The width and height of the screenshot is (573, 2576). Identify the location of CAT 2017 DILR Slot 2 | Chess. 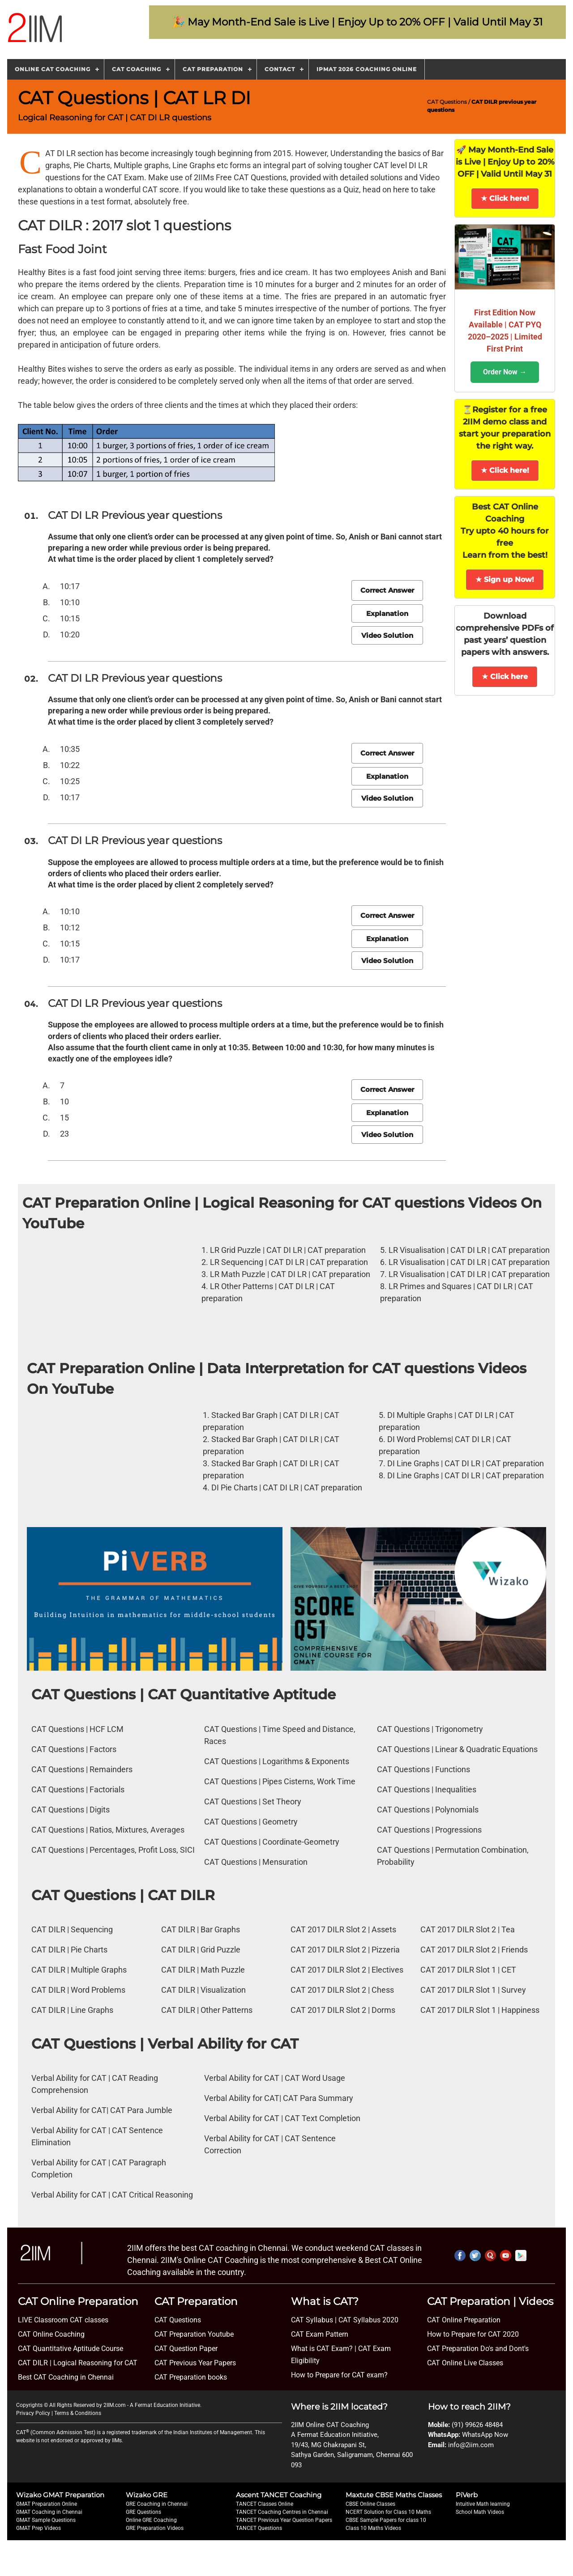
(342, 1990).